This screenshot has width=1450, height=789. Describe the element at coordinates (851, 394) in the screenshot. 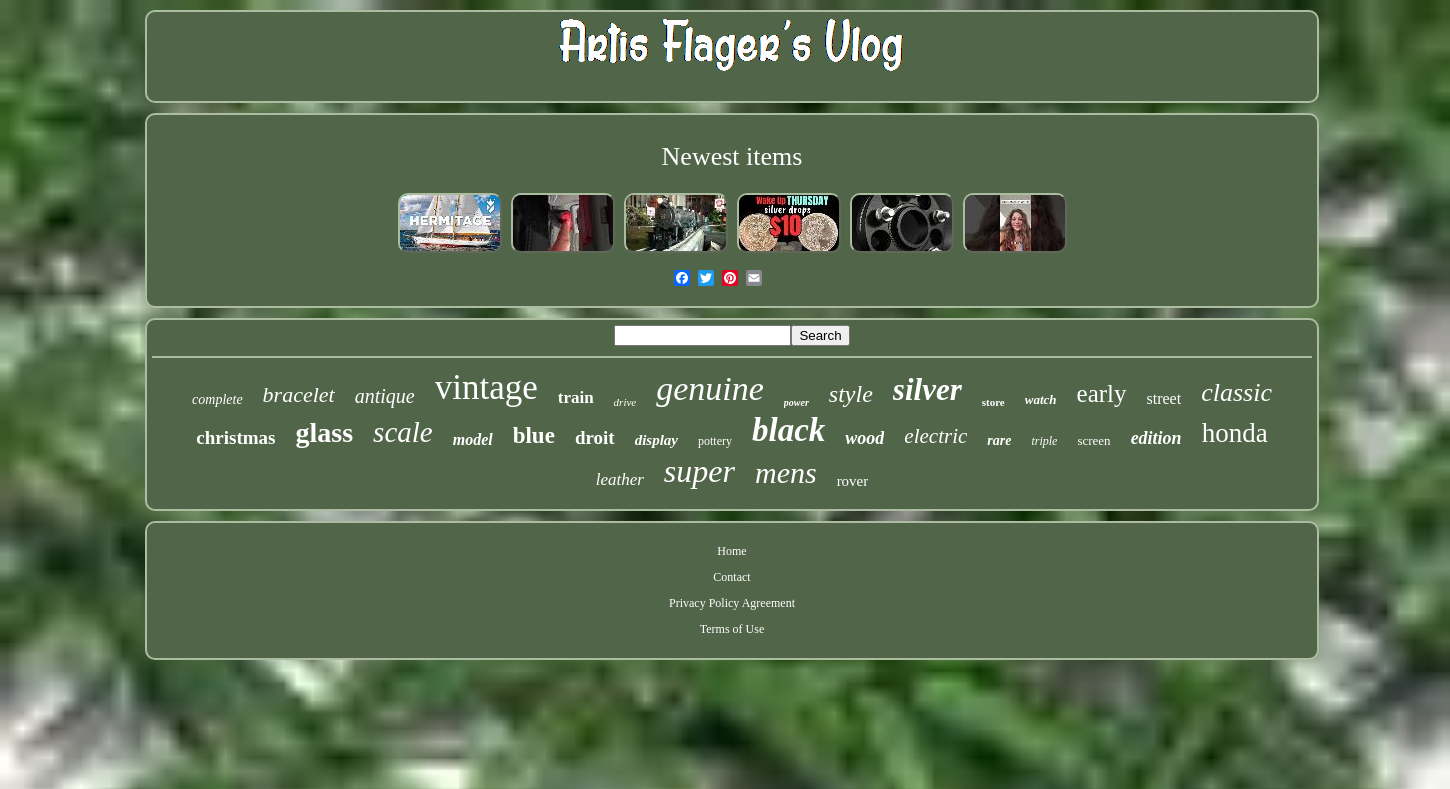

I see `style` at that location.